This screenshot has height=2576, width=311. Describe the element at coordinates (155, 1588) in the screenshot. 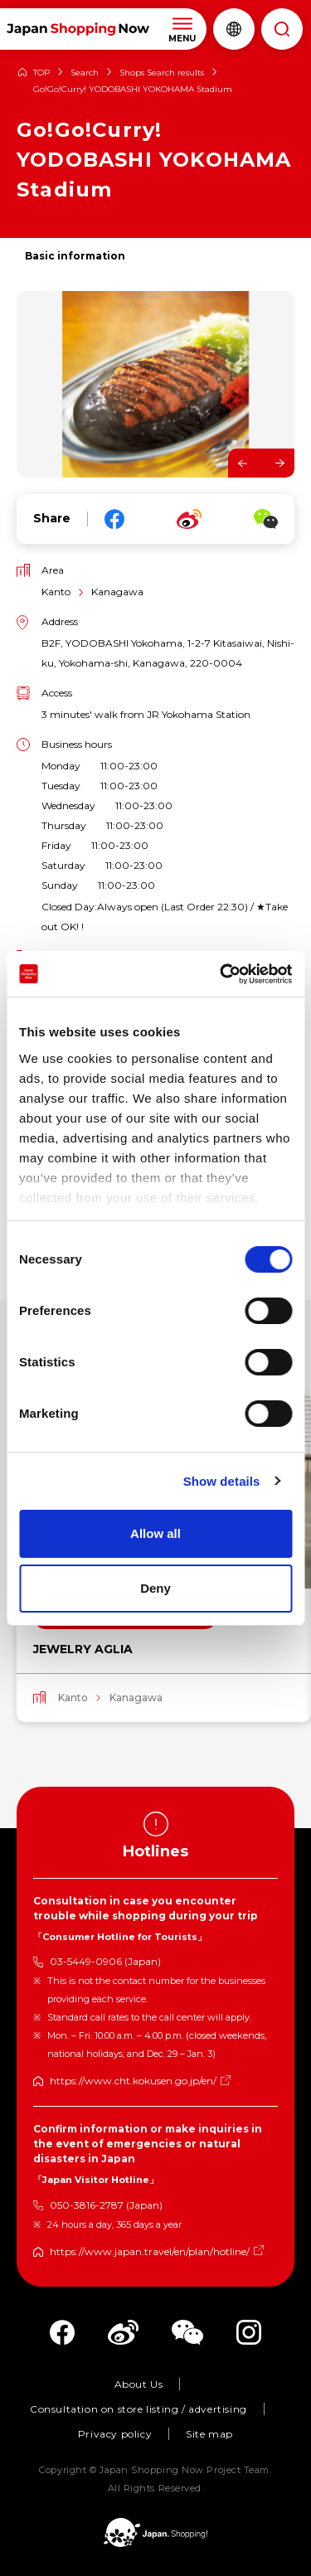

I see `Deny` at that location.